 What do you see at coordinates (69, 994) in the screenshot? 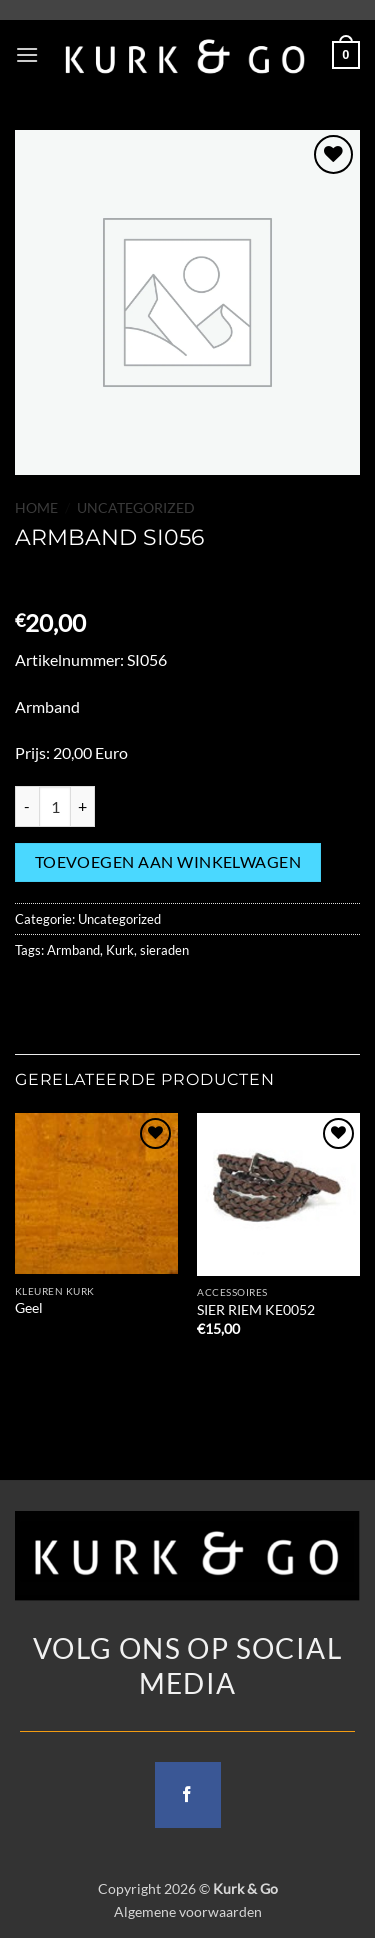
I see `[Share on Facebook]` at bounding box center [69, 994].